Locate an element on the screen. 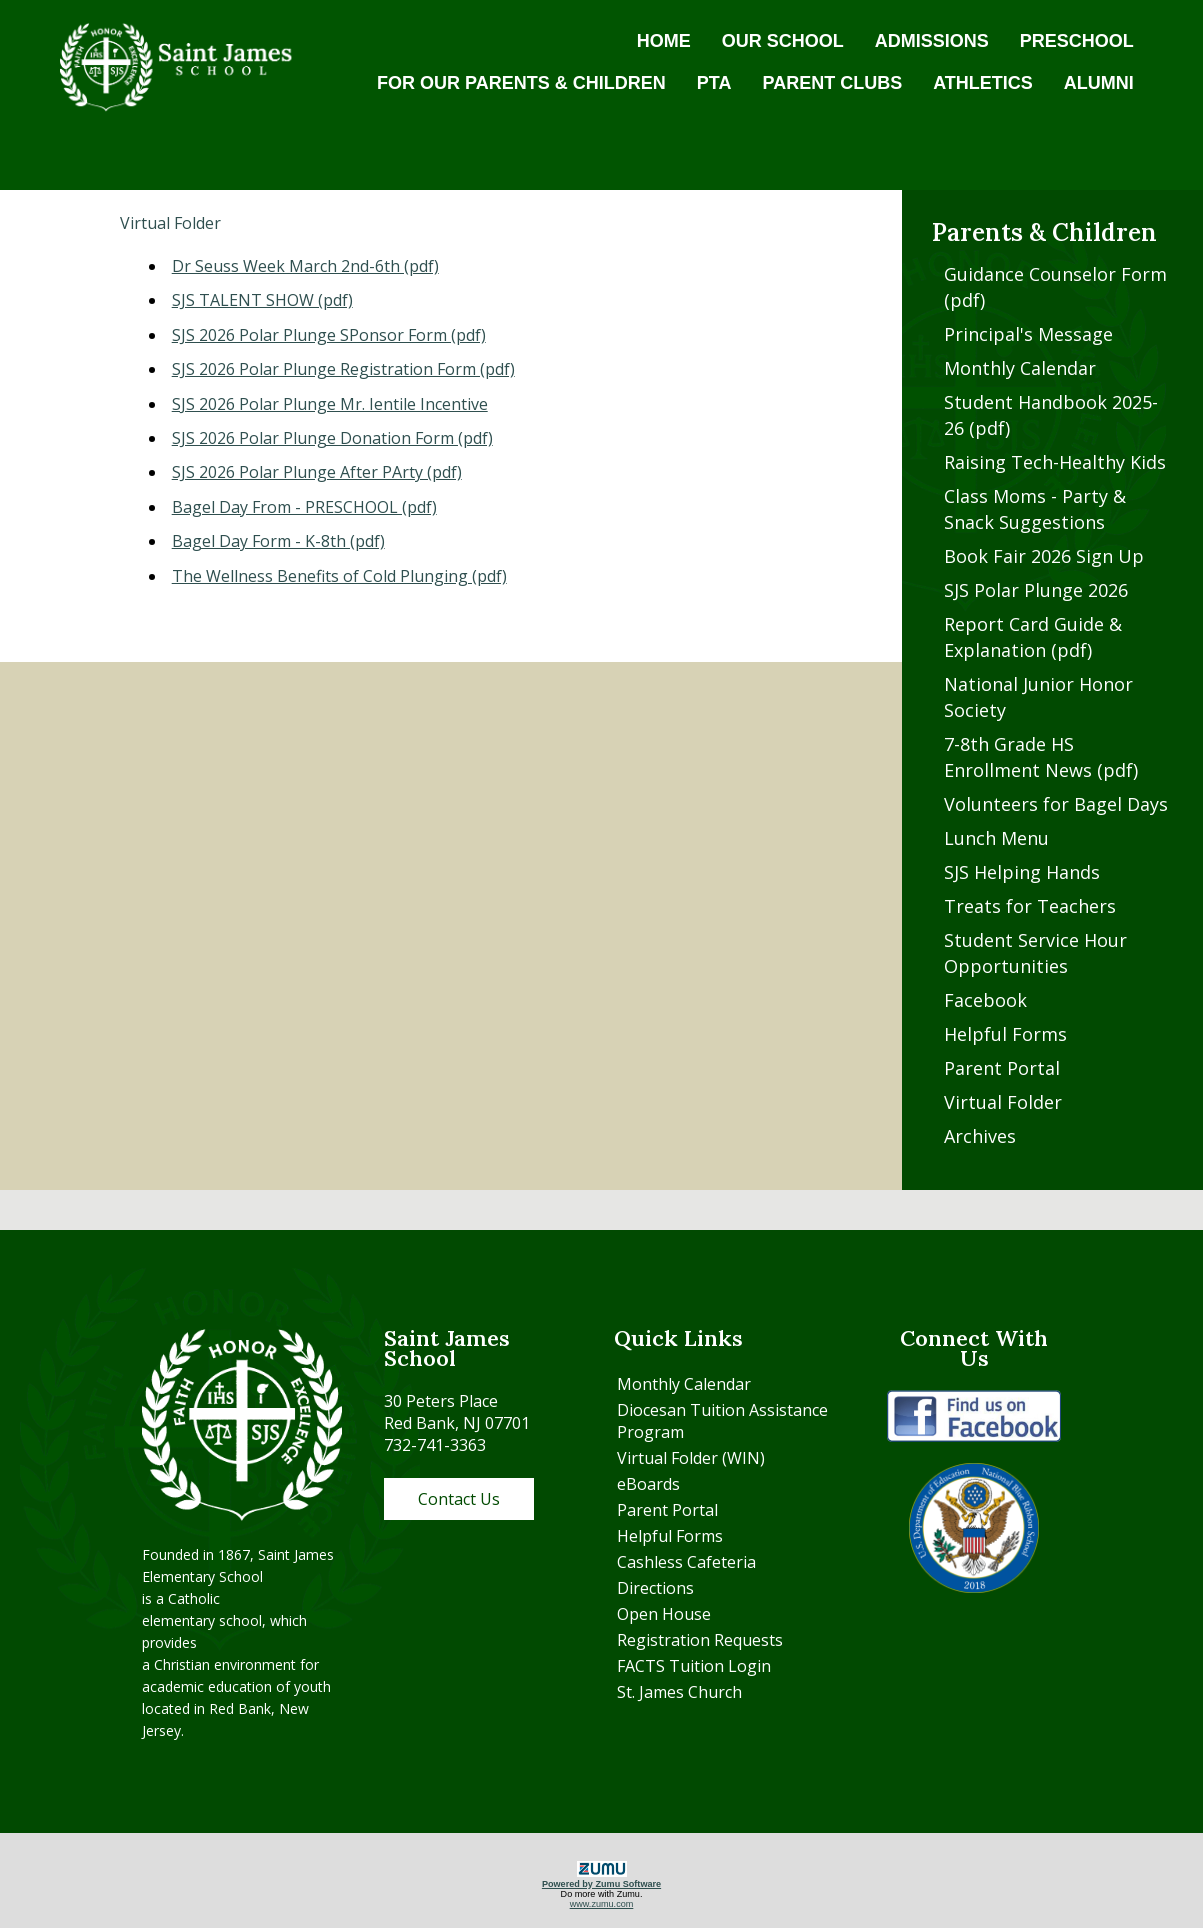 The image size is (1203, 1928). Helpful Forms is located at coordinates (1005, 1034).